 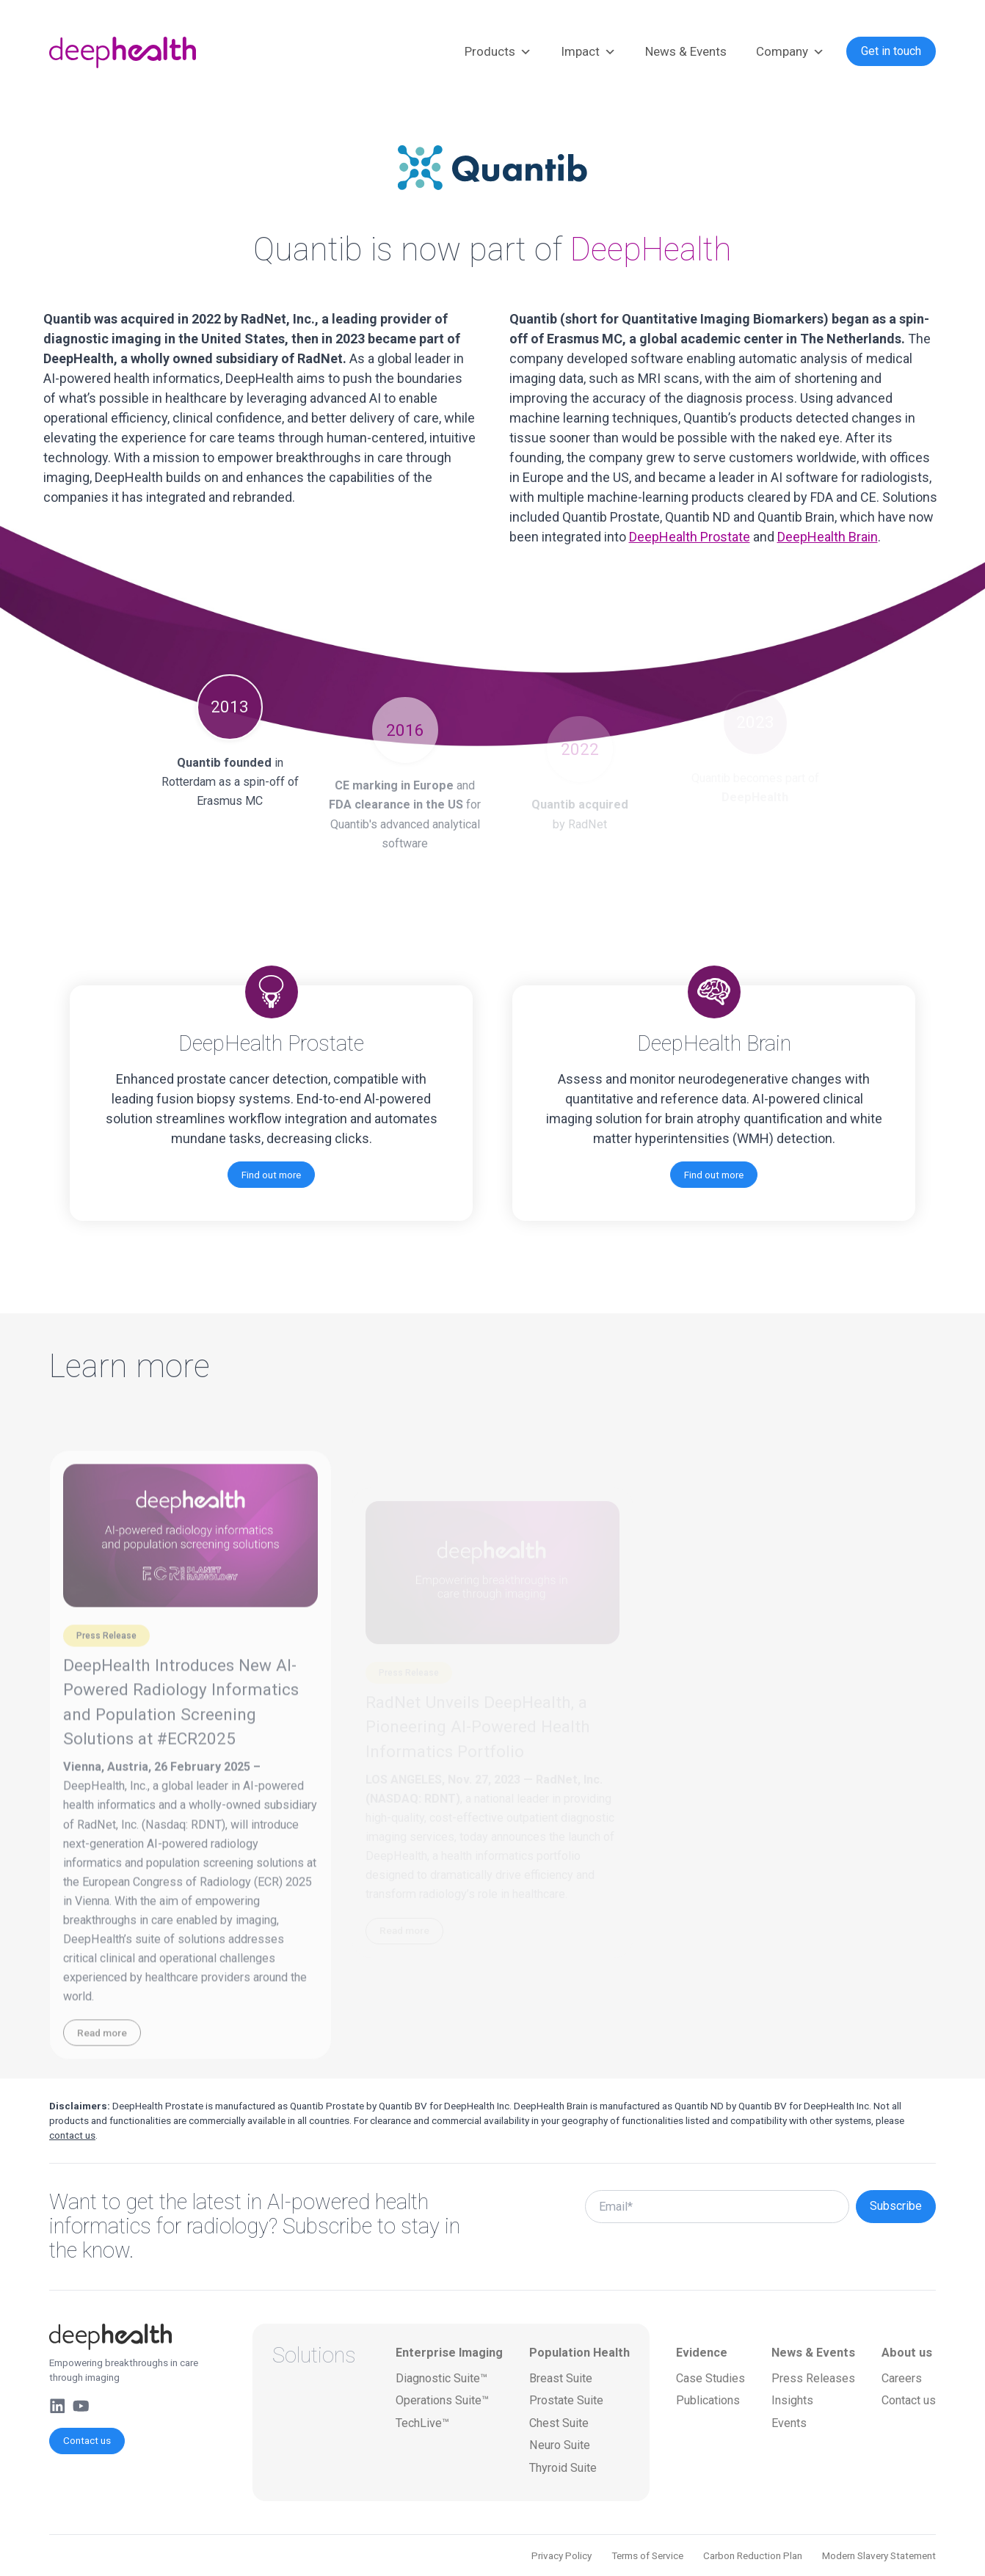 What do you see at coordinates (689, 536) in the screenshot?
I see `DeepHealth Prostate` at bounding box center [689, 536].